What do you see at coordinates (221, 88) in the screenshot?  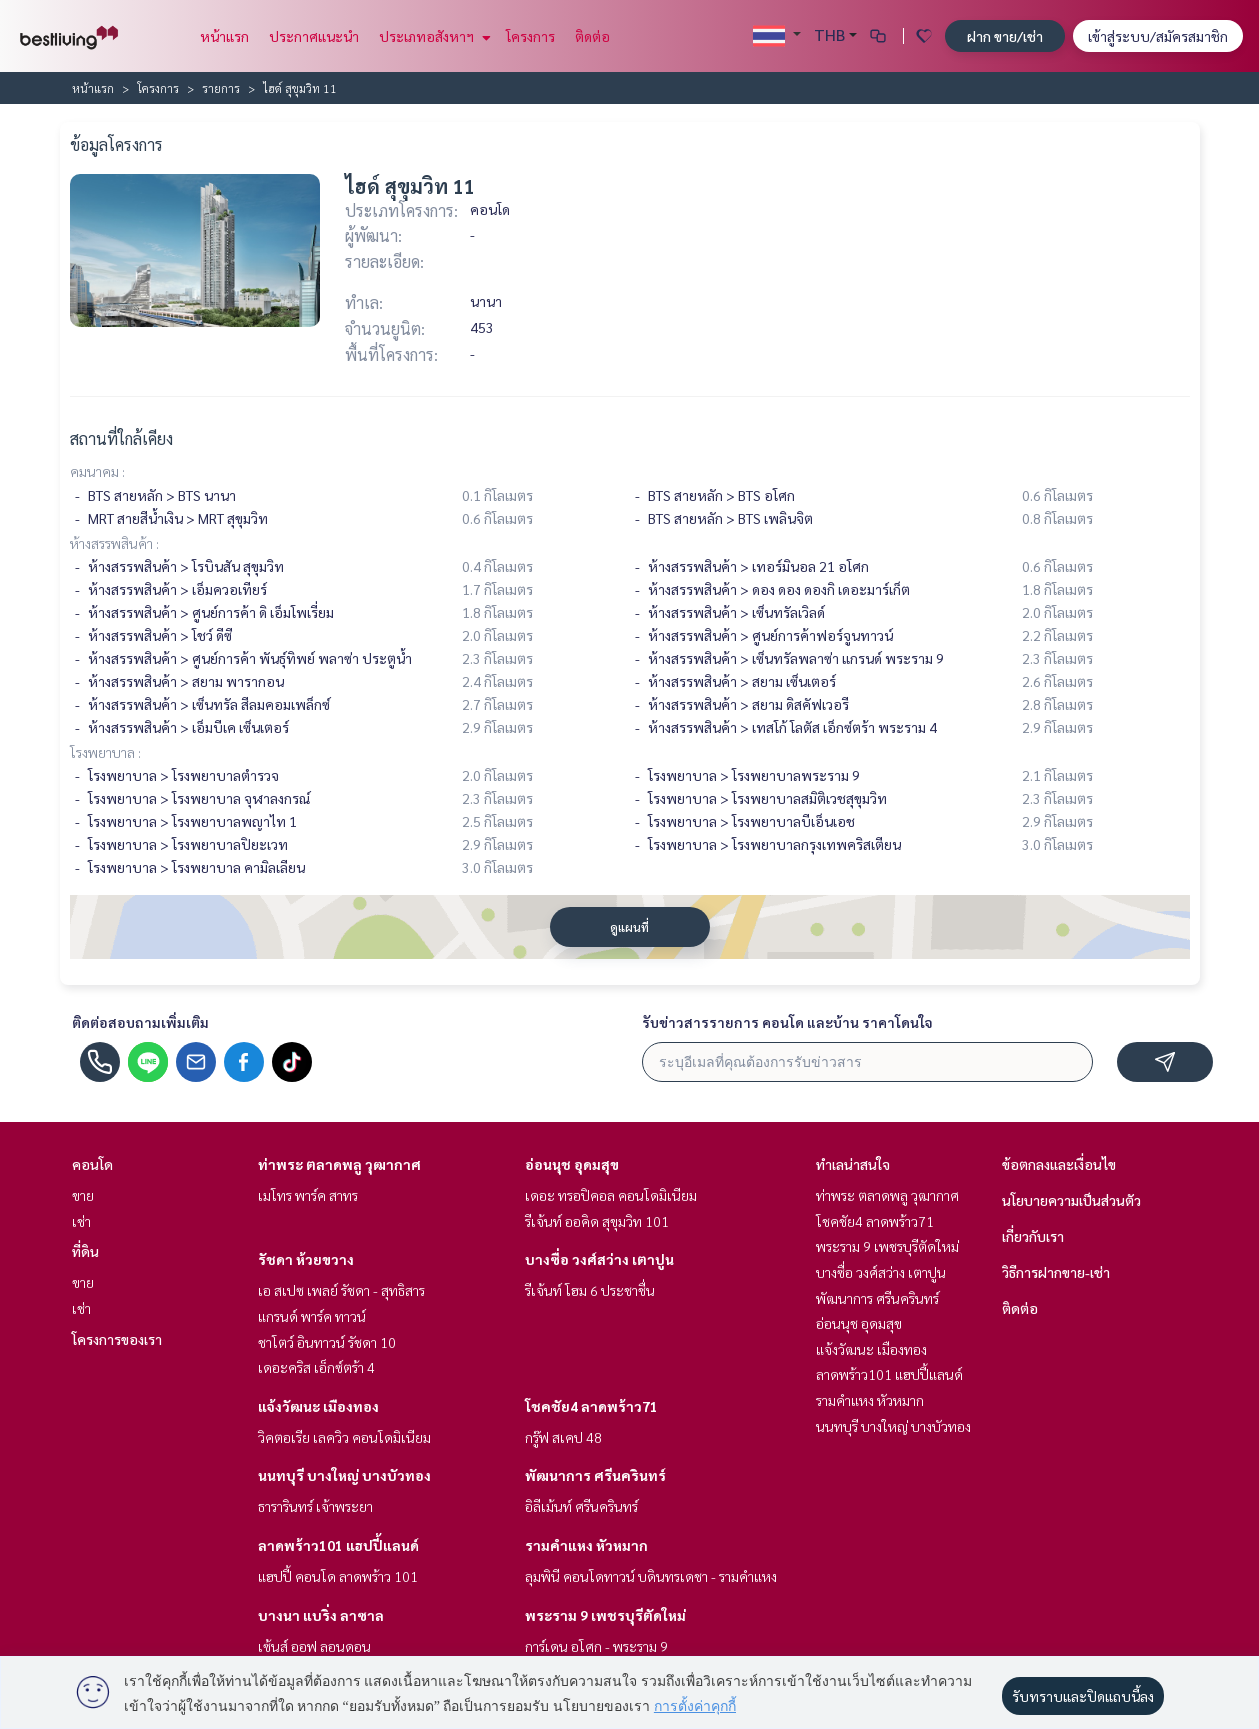 I see `รายการ` at bounding box center [221, 88].